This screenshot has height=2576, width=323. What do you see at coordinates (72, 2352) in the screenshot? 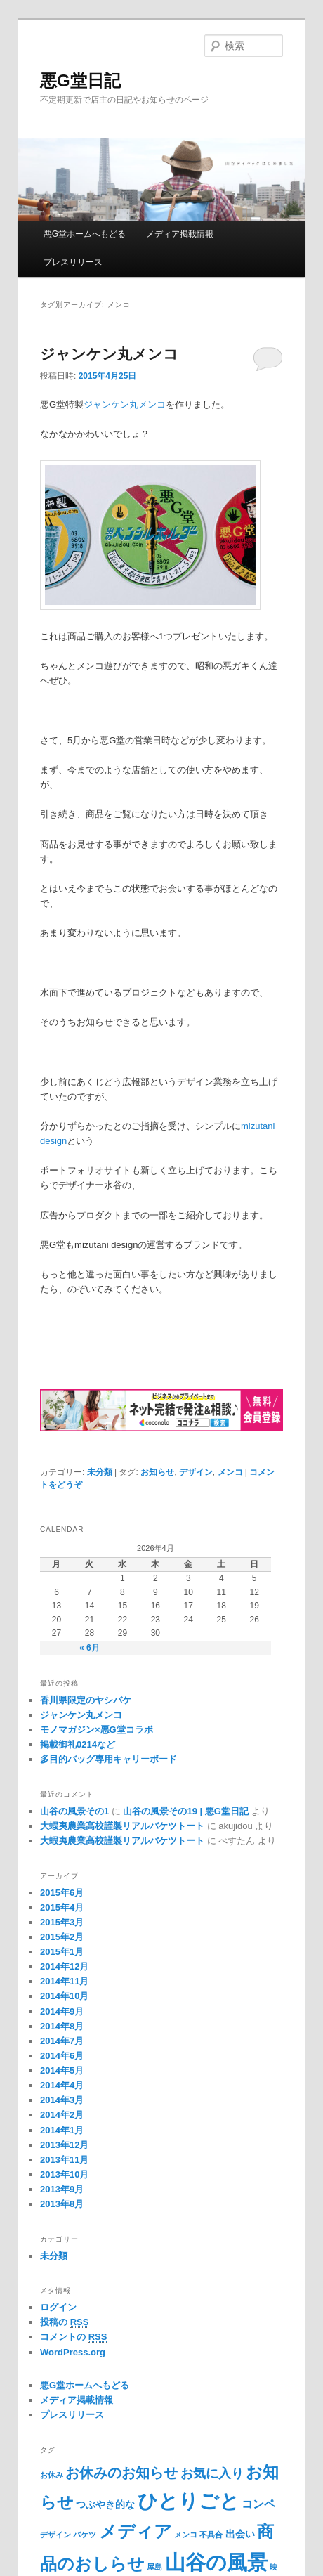
I see `WordPress.org` at bounding box center [72, 2352].